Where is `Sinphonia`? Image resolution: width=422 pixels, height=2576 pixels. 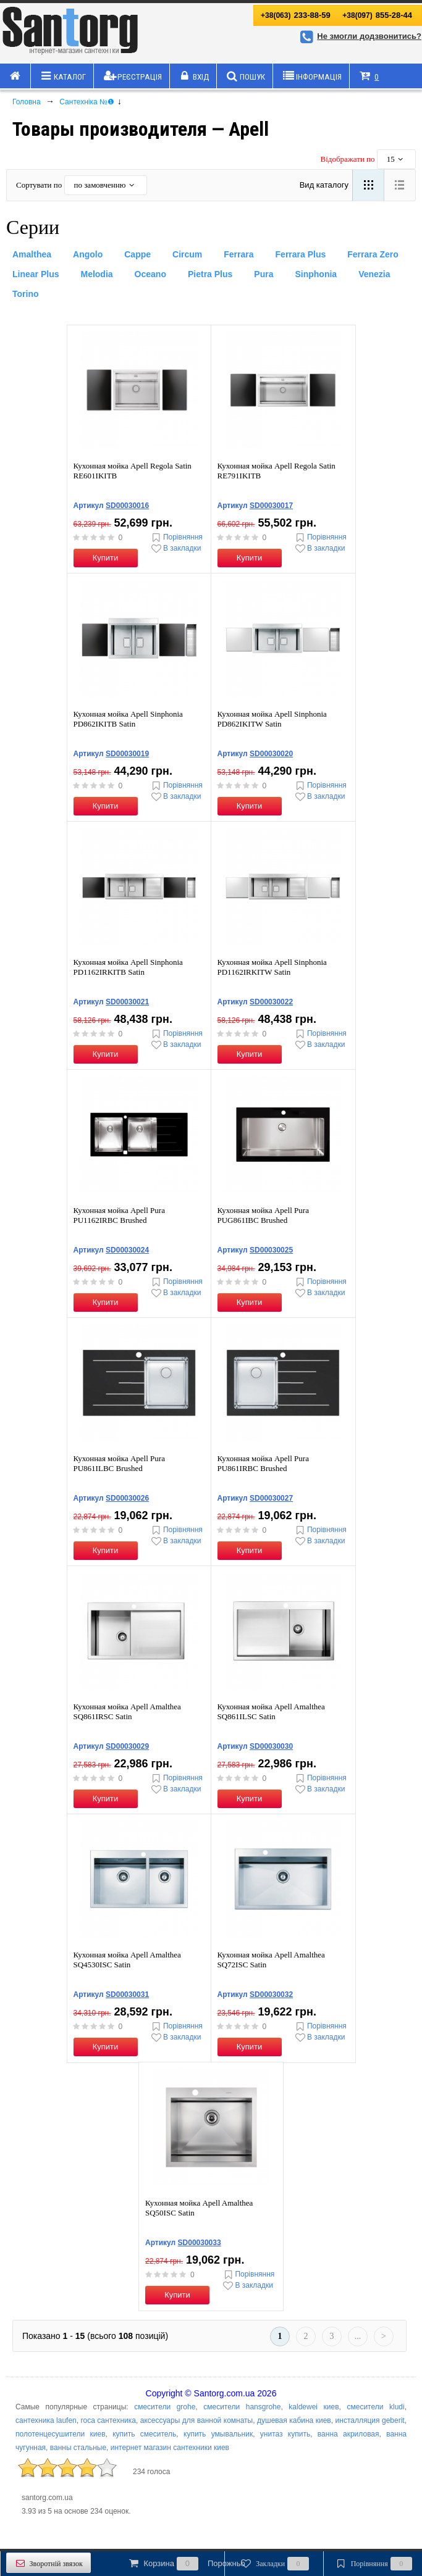 Sinphonia is located at coordinates (316, 274).